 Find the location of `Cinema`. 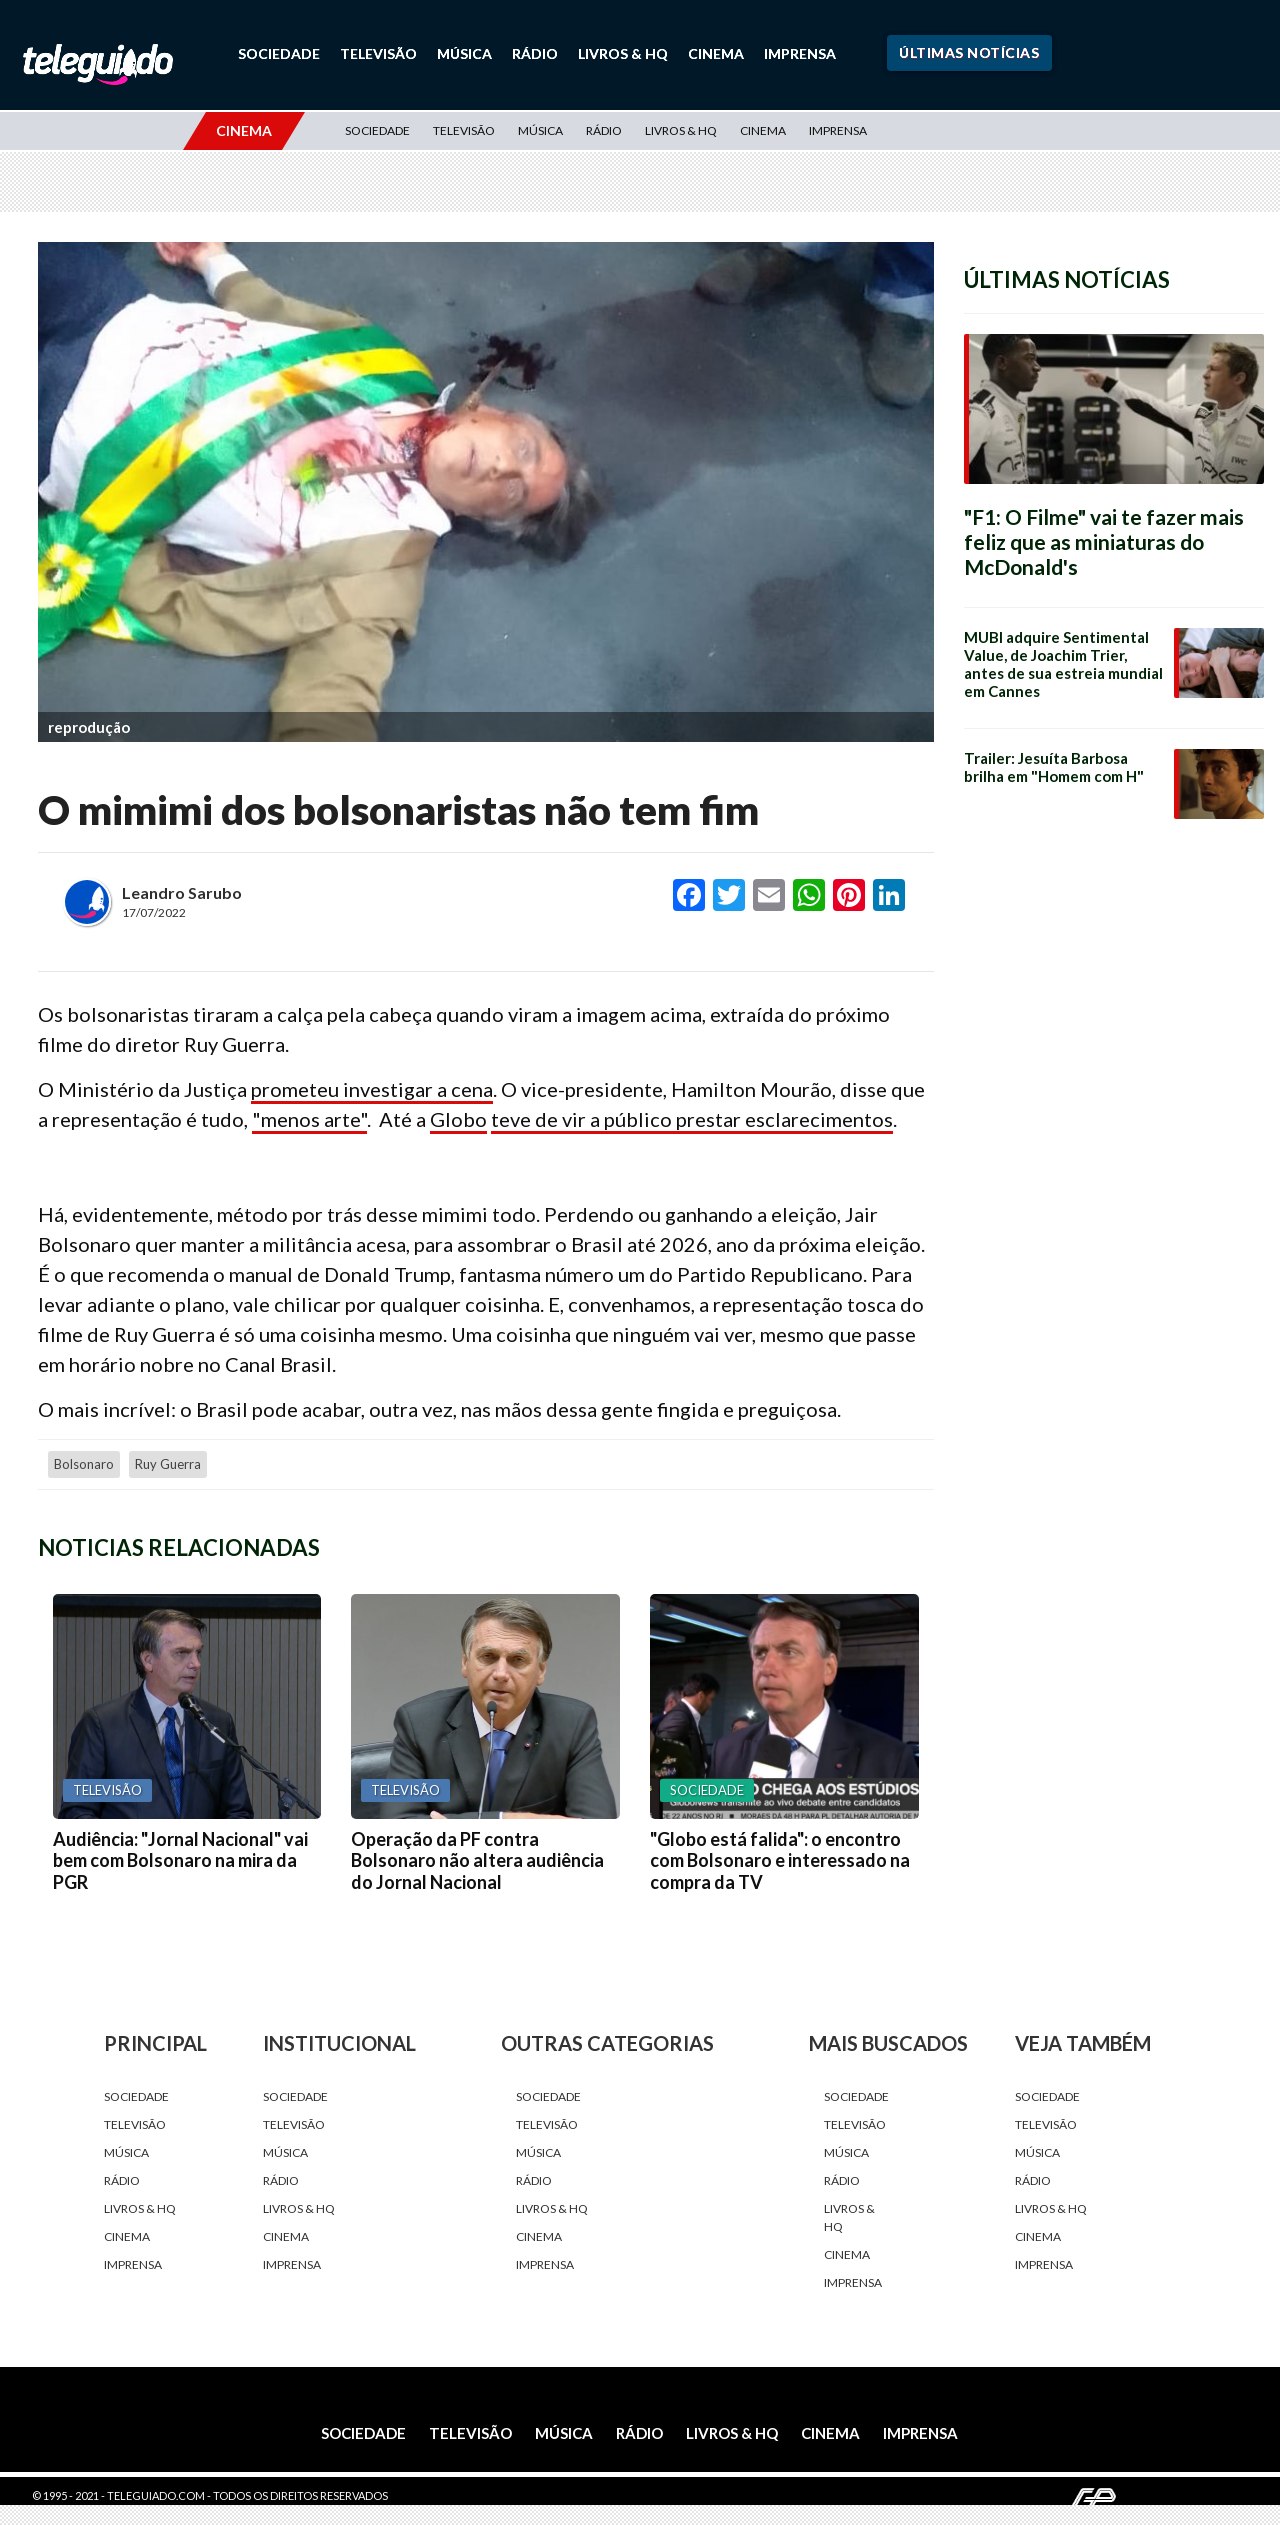

Cinema is located at coordinates (716, 53).